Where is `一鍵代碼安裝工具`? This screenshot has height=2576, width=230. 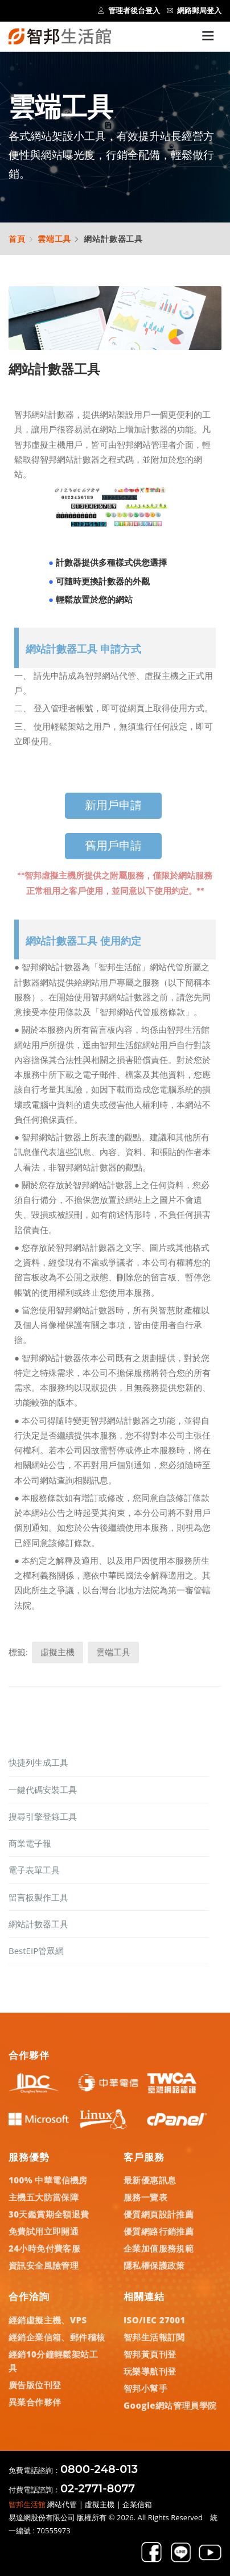 一鍵代碼安裝工具 is located at coordinates (43, 1789).